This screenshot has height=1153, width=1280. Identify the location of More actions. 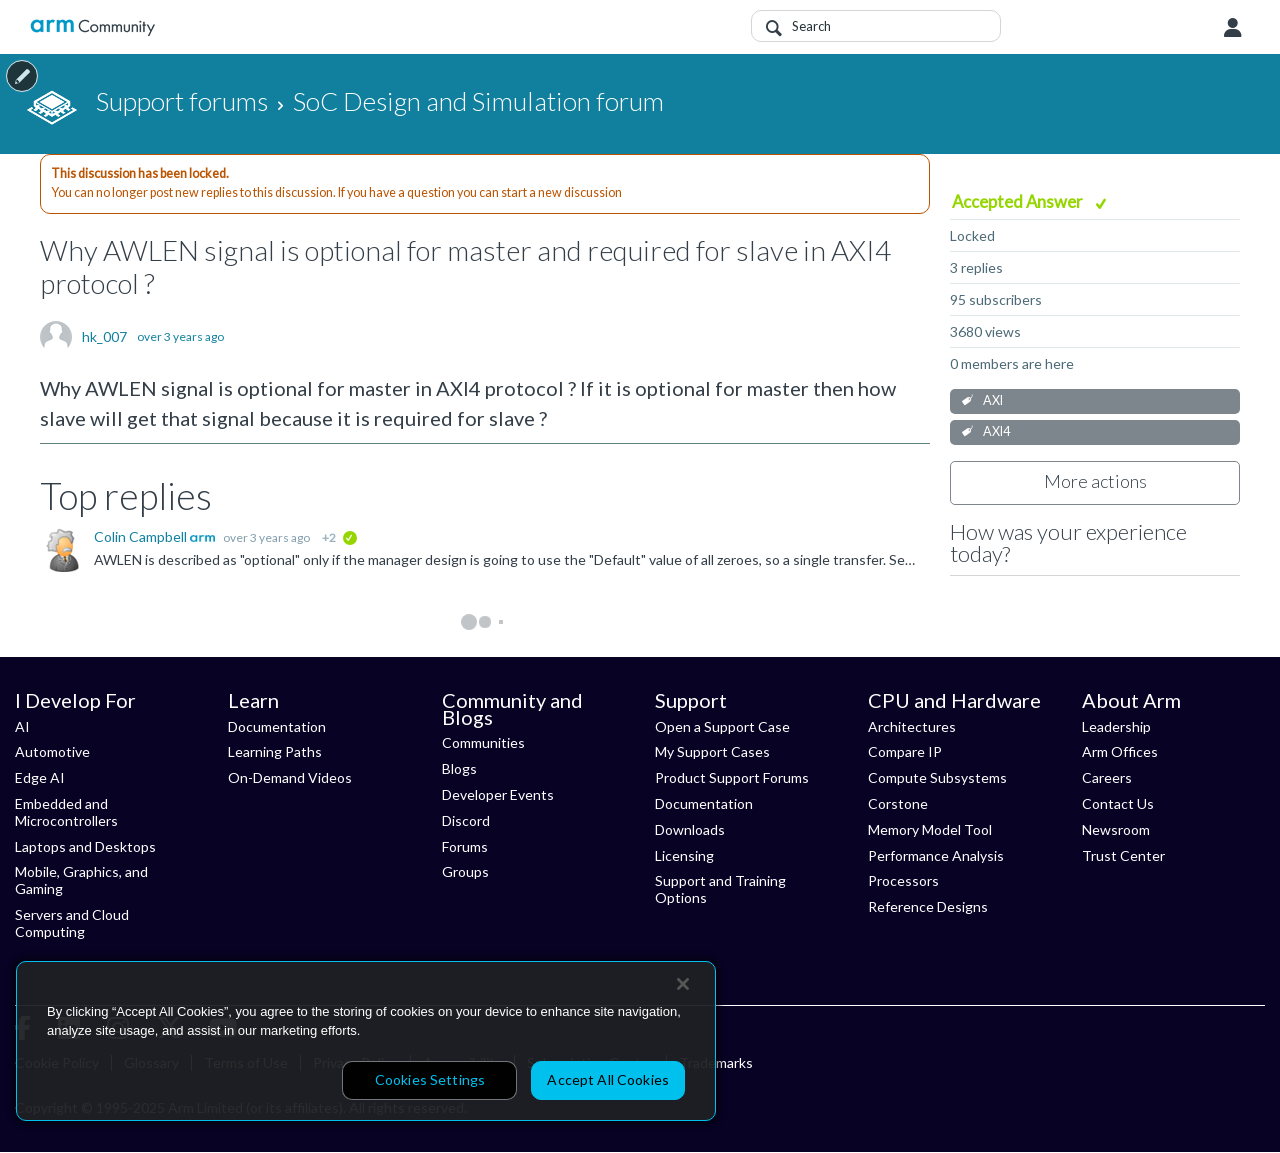
(1095, 481).